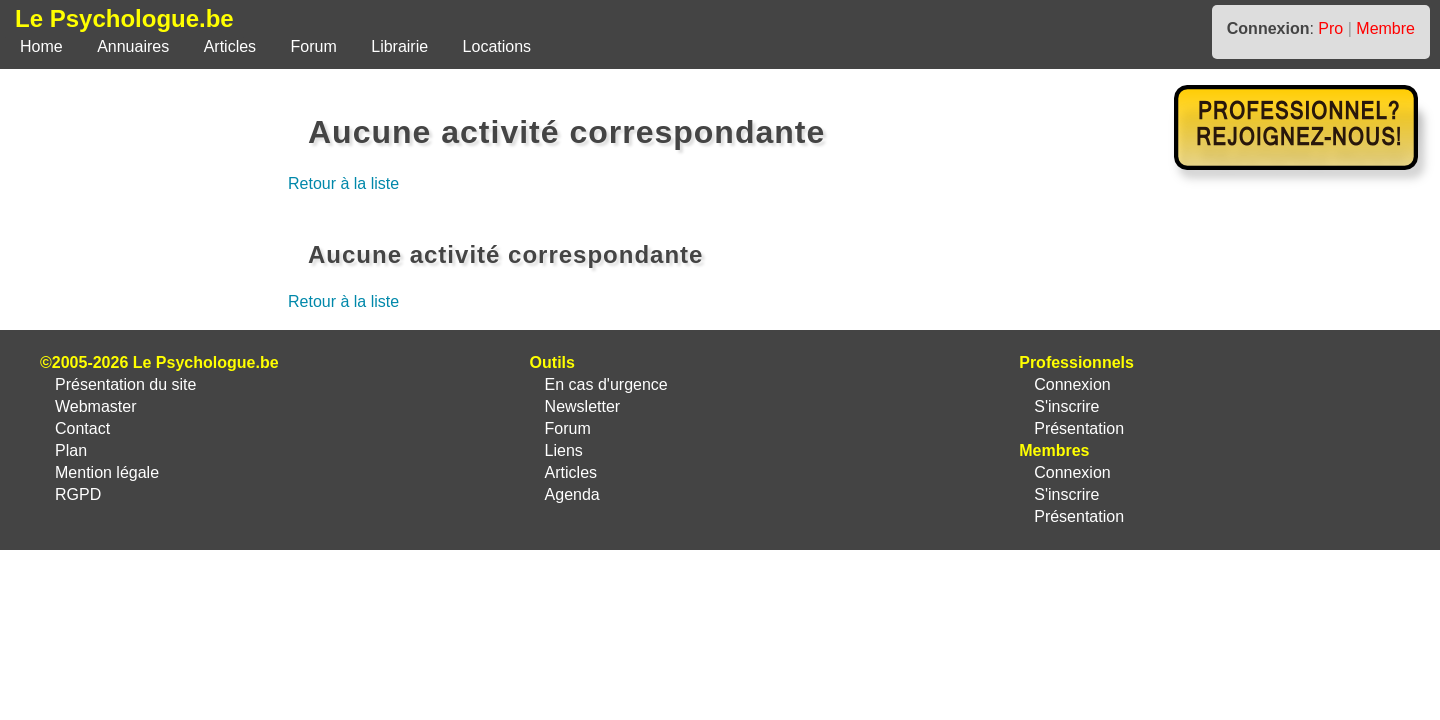 This screenshot has height=720, width=1440. I want to click on Membre, so click(1385, 28).